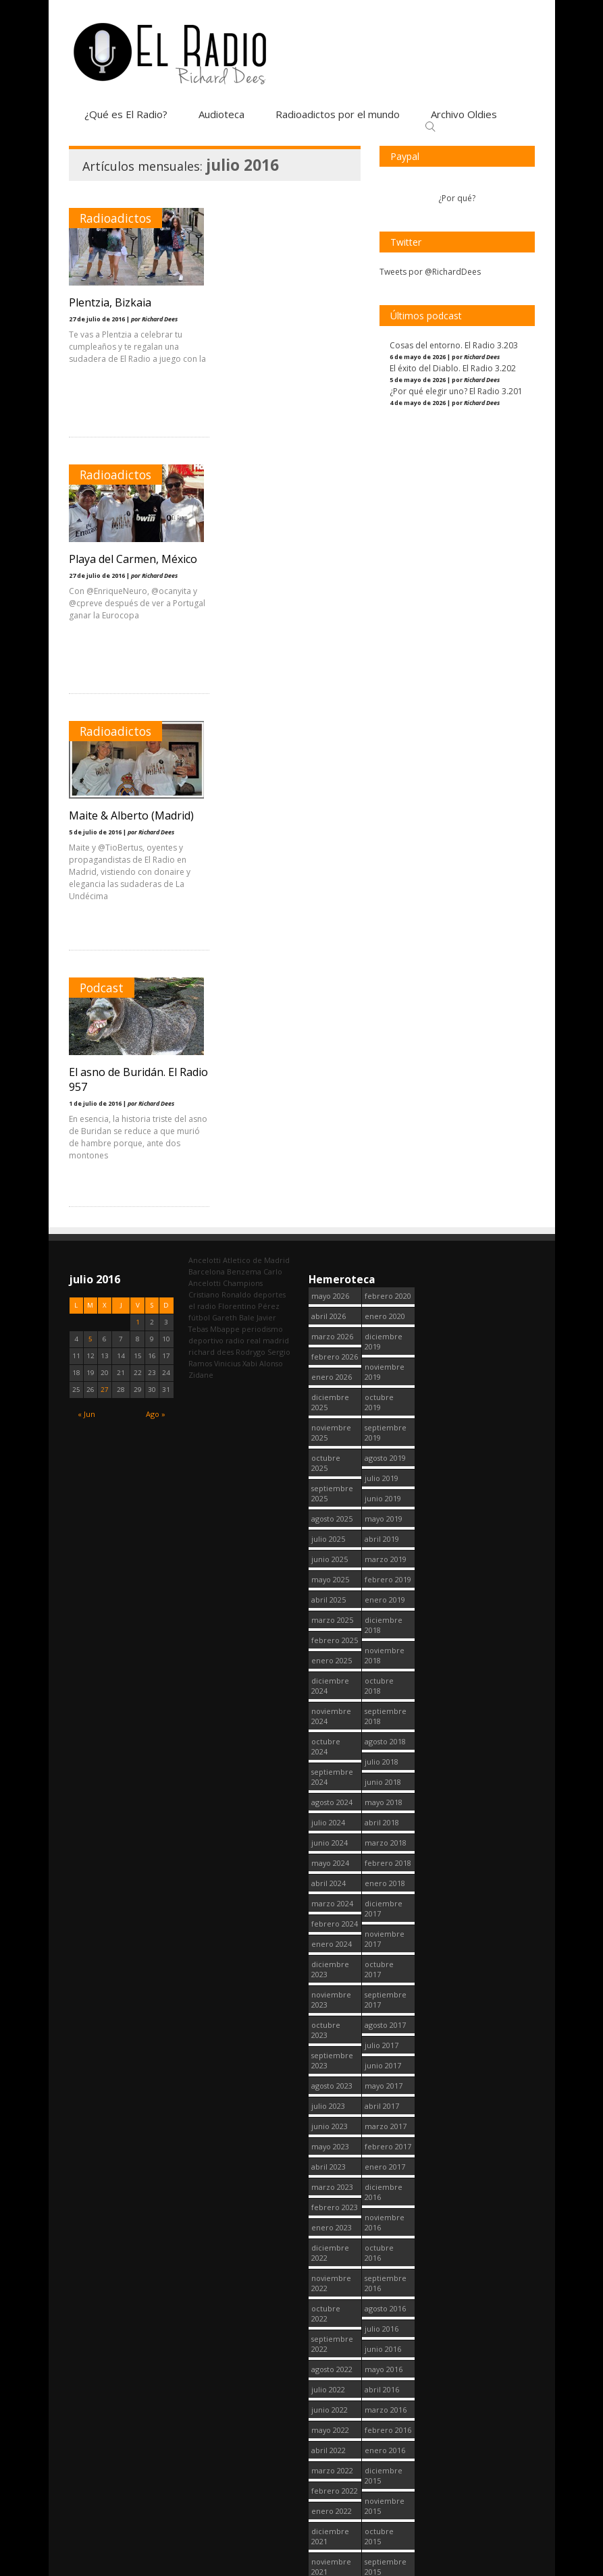 This screenshot has width=603, height=2576. What do you see at coordinates (385, 1370) in the screenshot?
I see `enero 2018` at bounding box center [385, 1370].